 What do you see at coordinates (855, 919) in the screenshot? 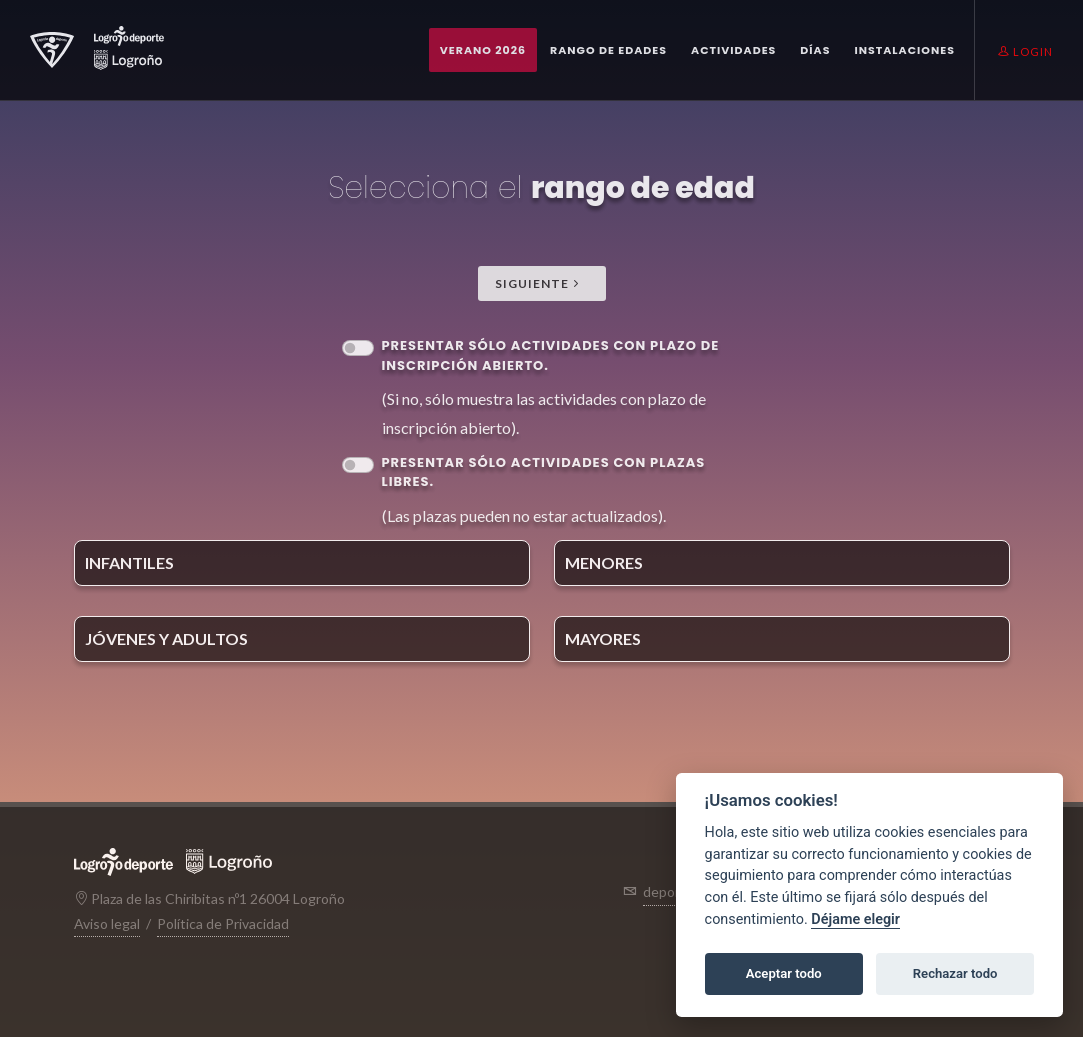
I see `Déjame elegir` at bounding box center [855, 919].